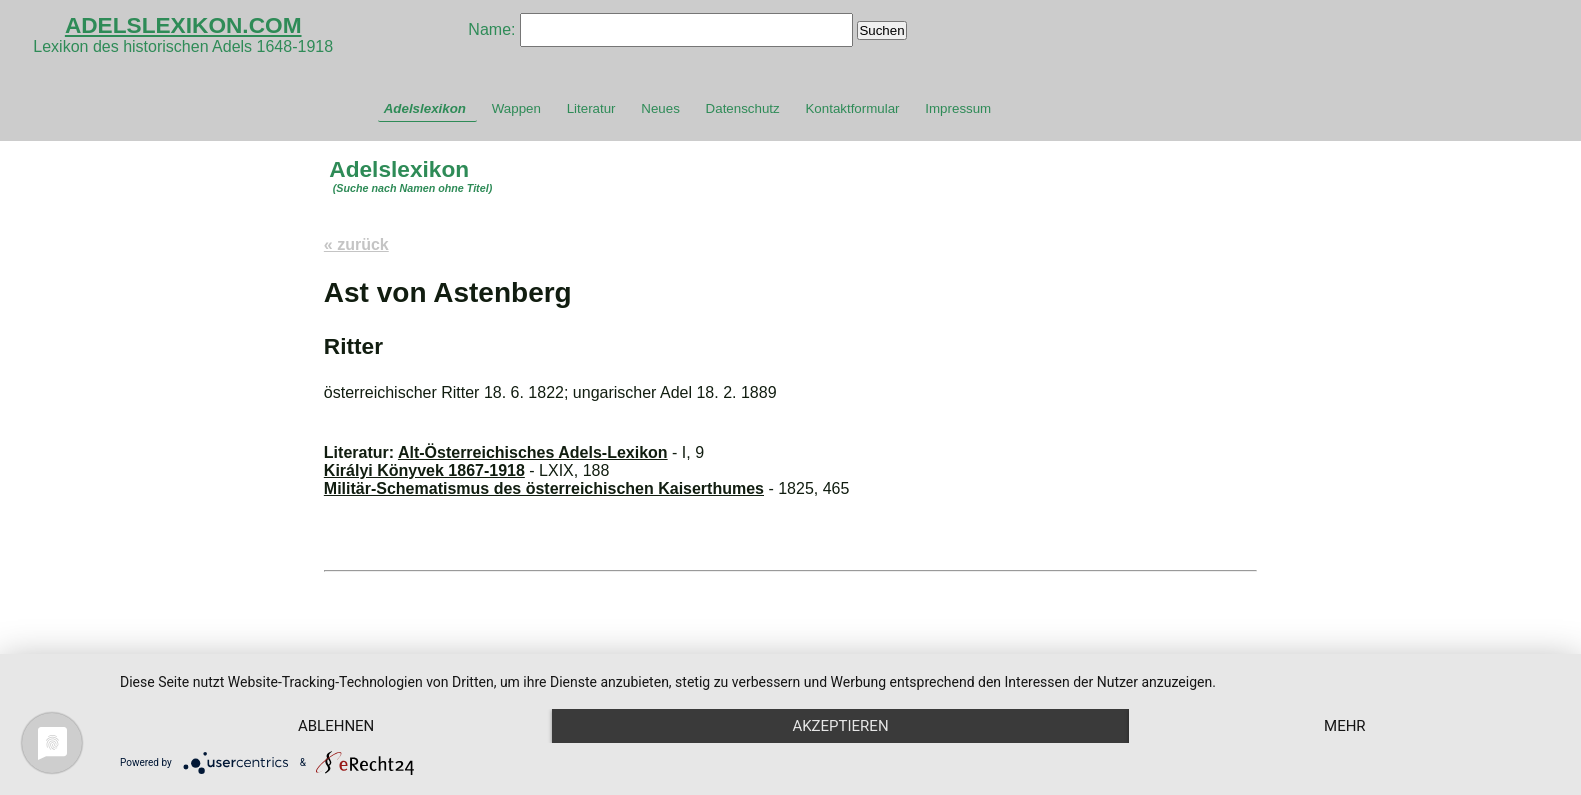  What do you see at coordinates (356, 244) in the screenshot?
I see `« zurück` at bounding box center [356, 244].